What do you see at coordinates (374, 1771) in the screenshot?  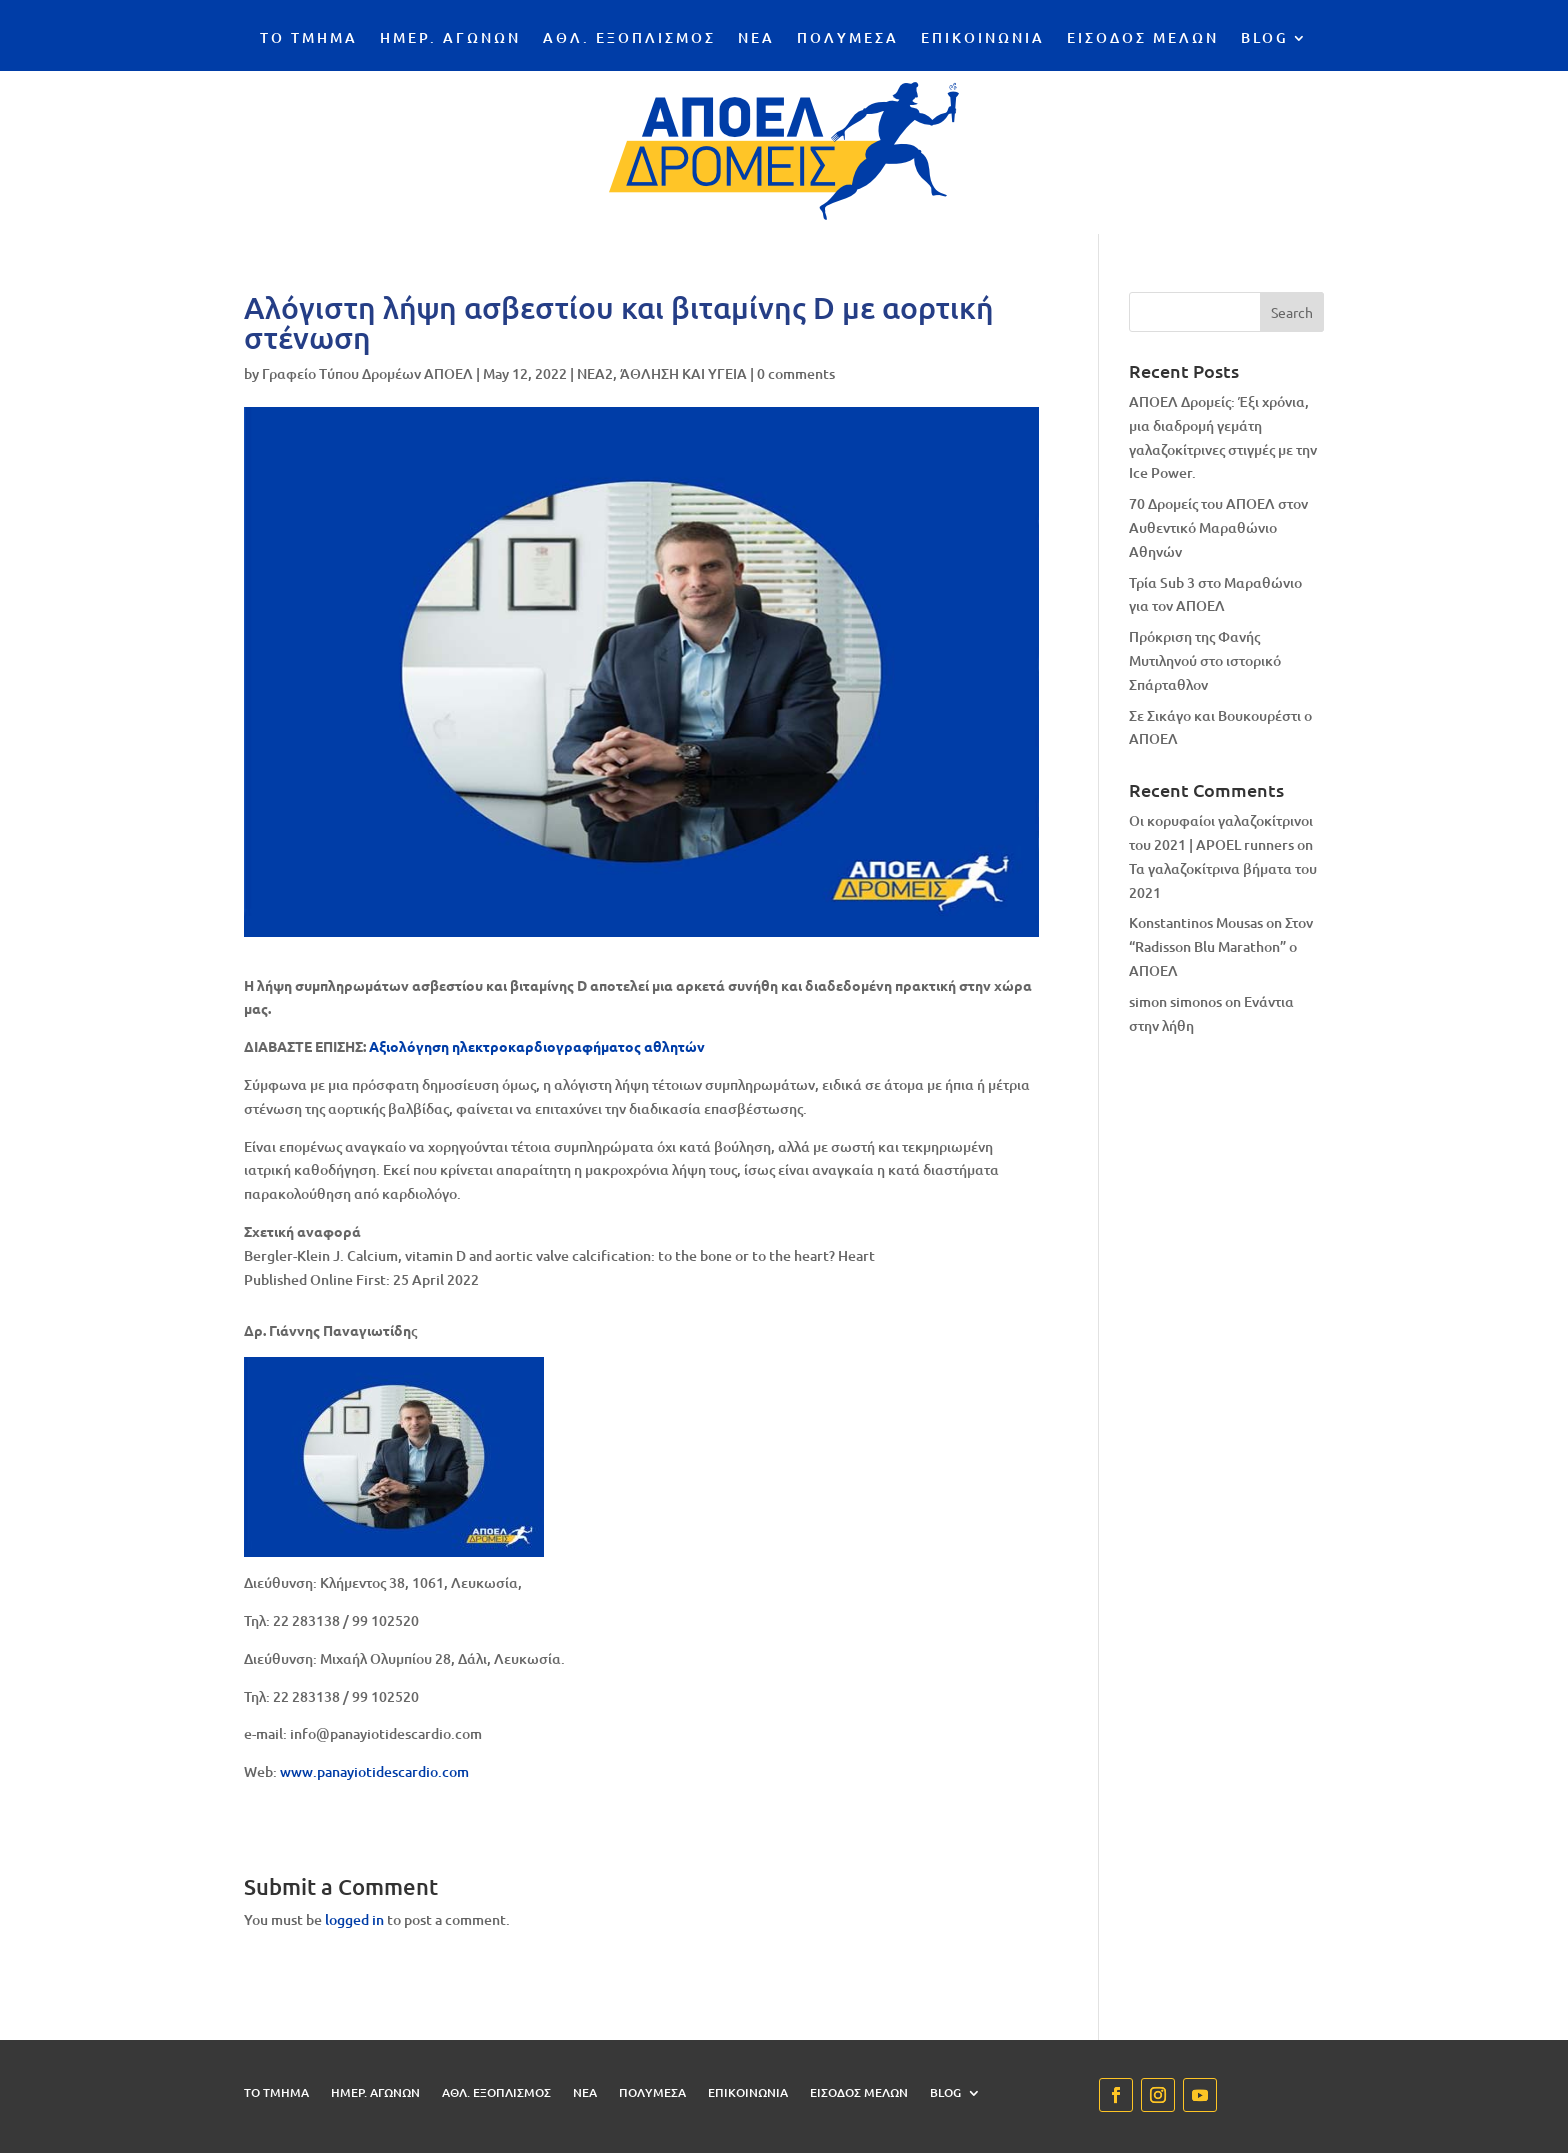 I see `www.panayiotidescardio.com` at bounding box center [374, 1771].